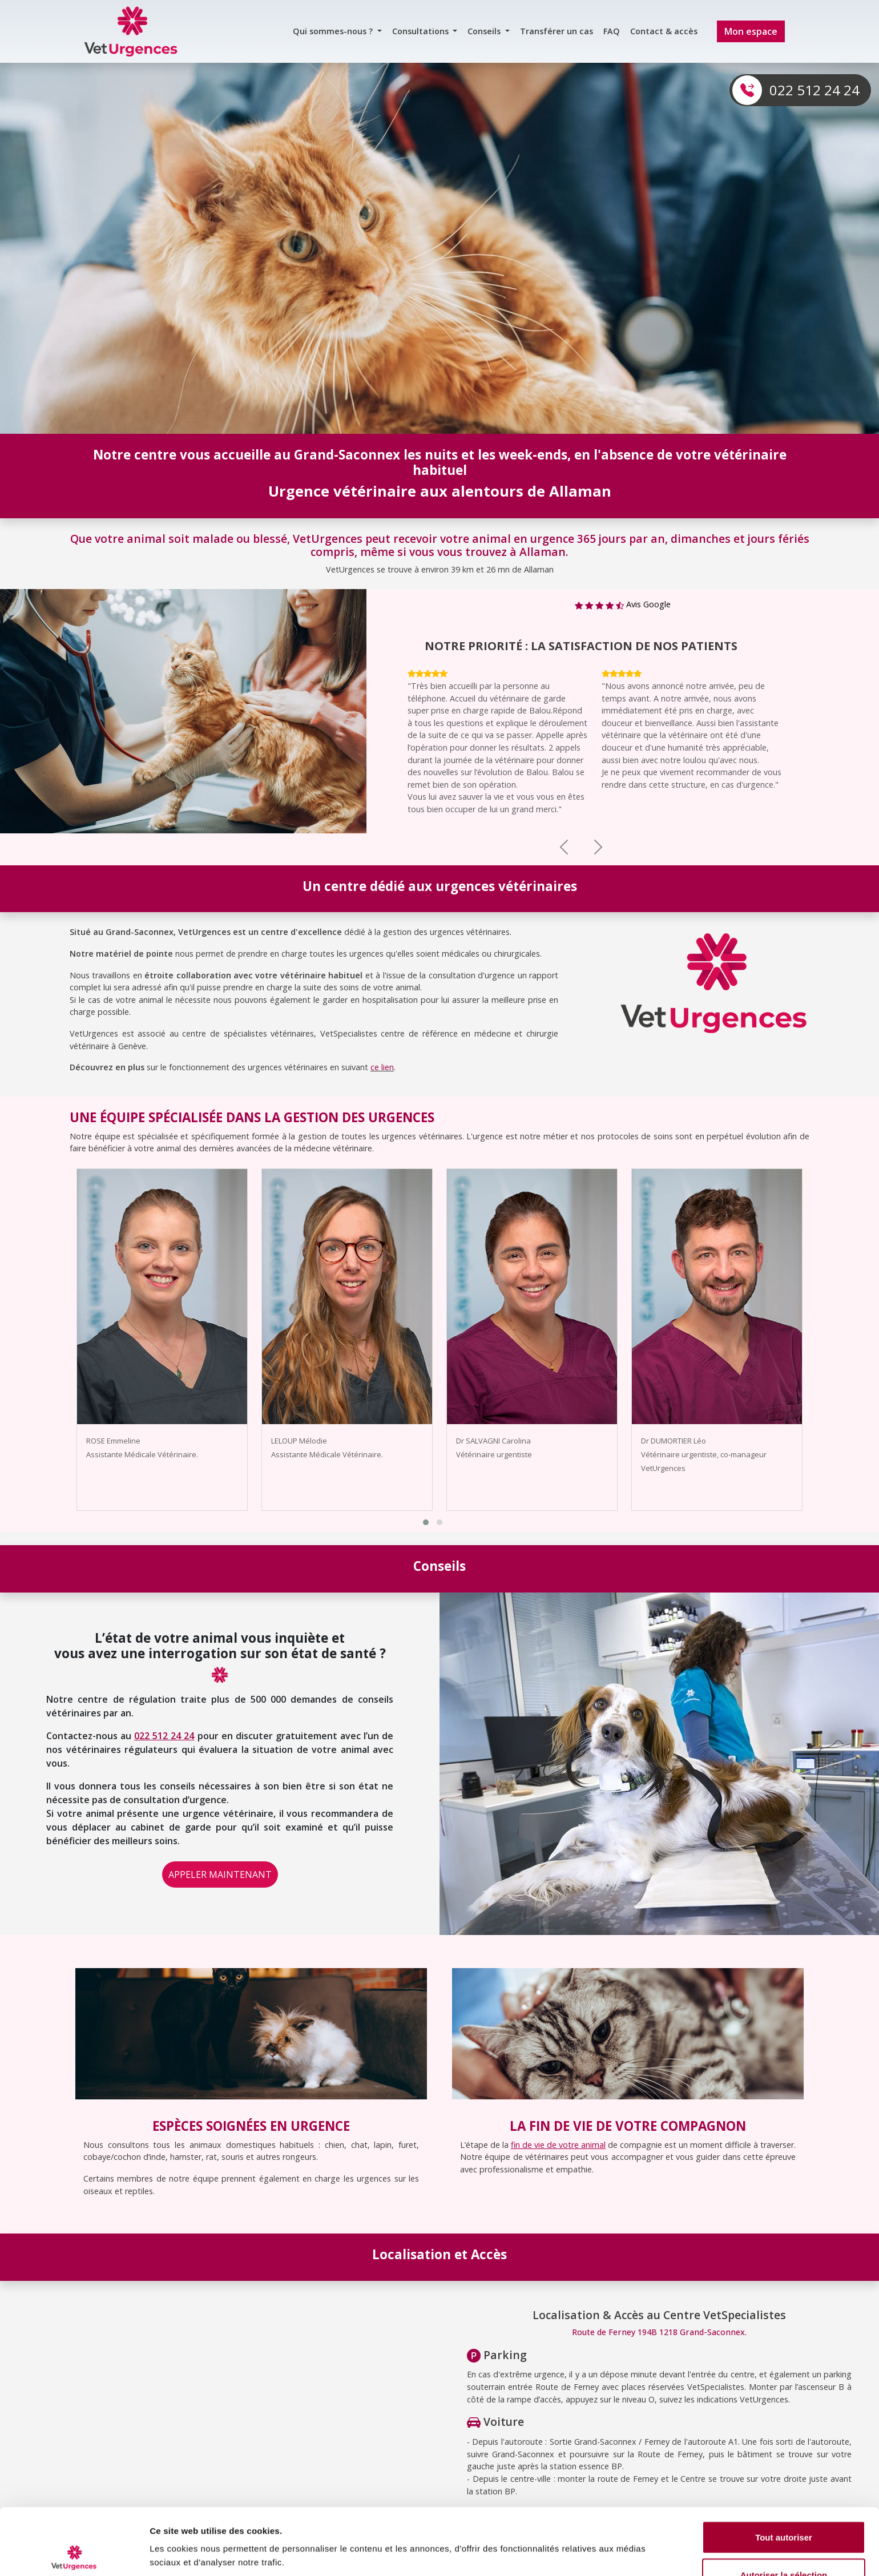 Image resolution: width=879 pixels, height=2576 pixels. I want to click on Transférer un cas, so click(556, 31).